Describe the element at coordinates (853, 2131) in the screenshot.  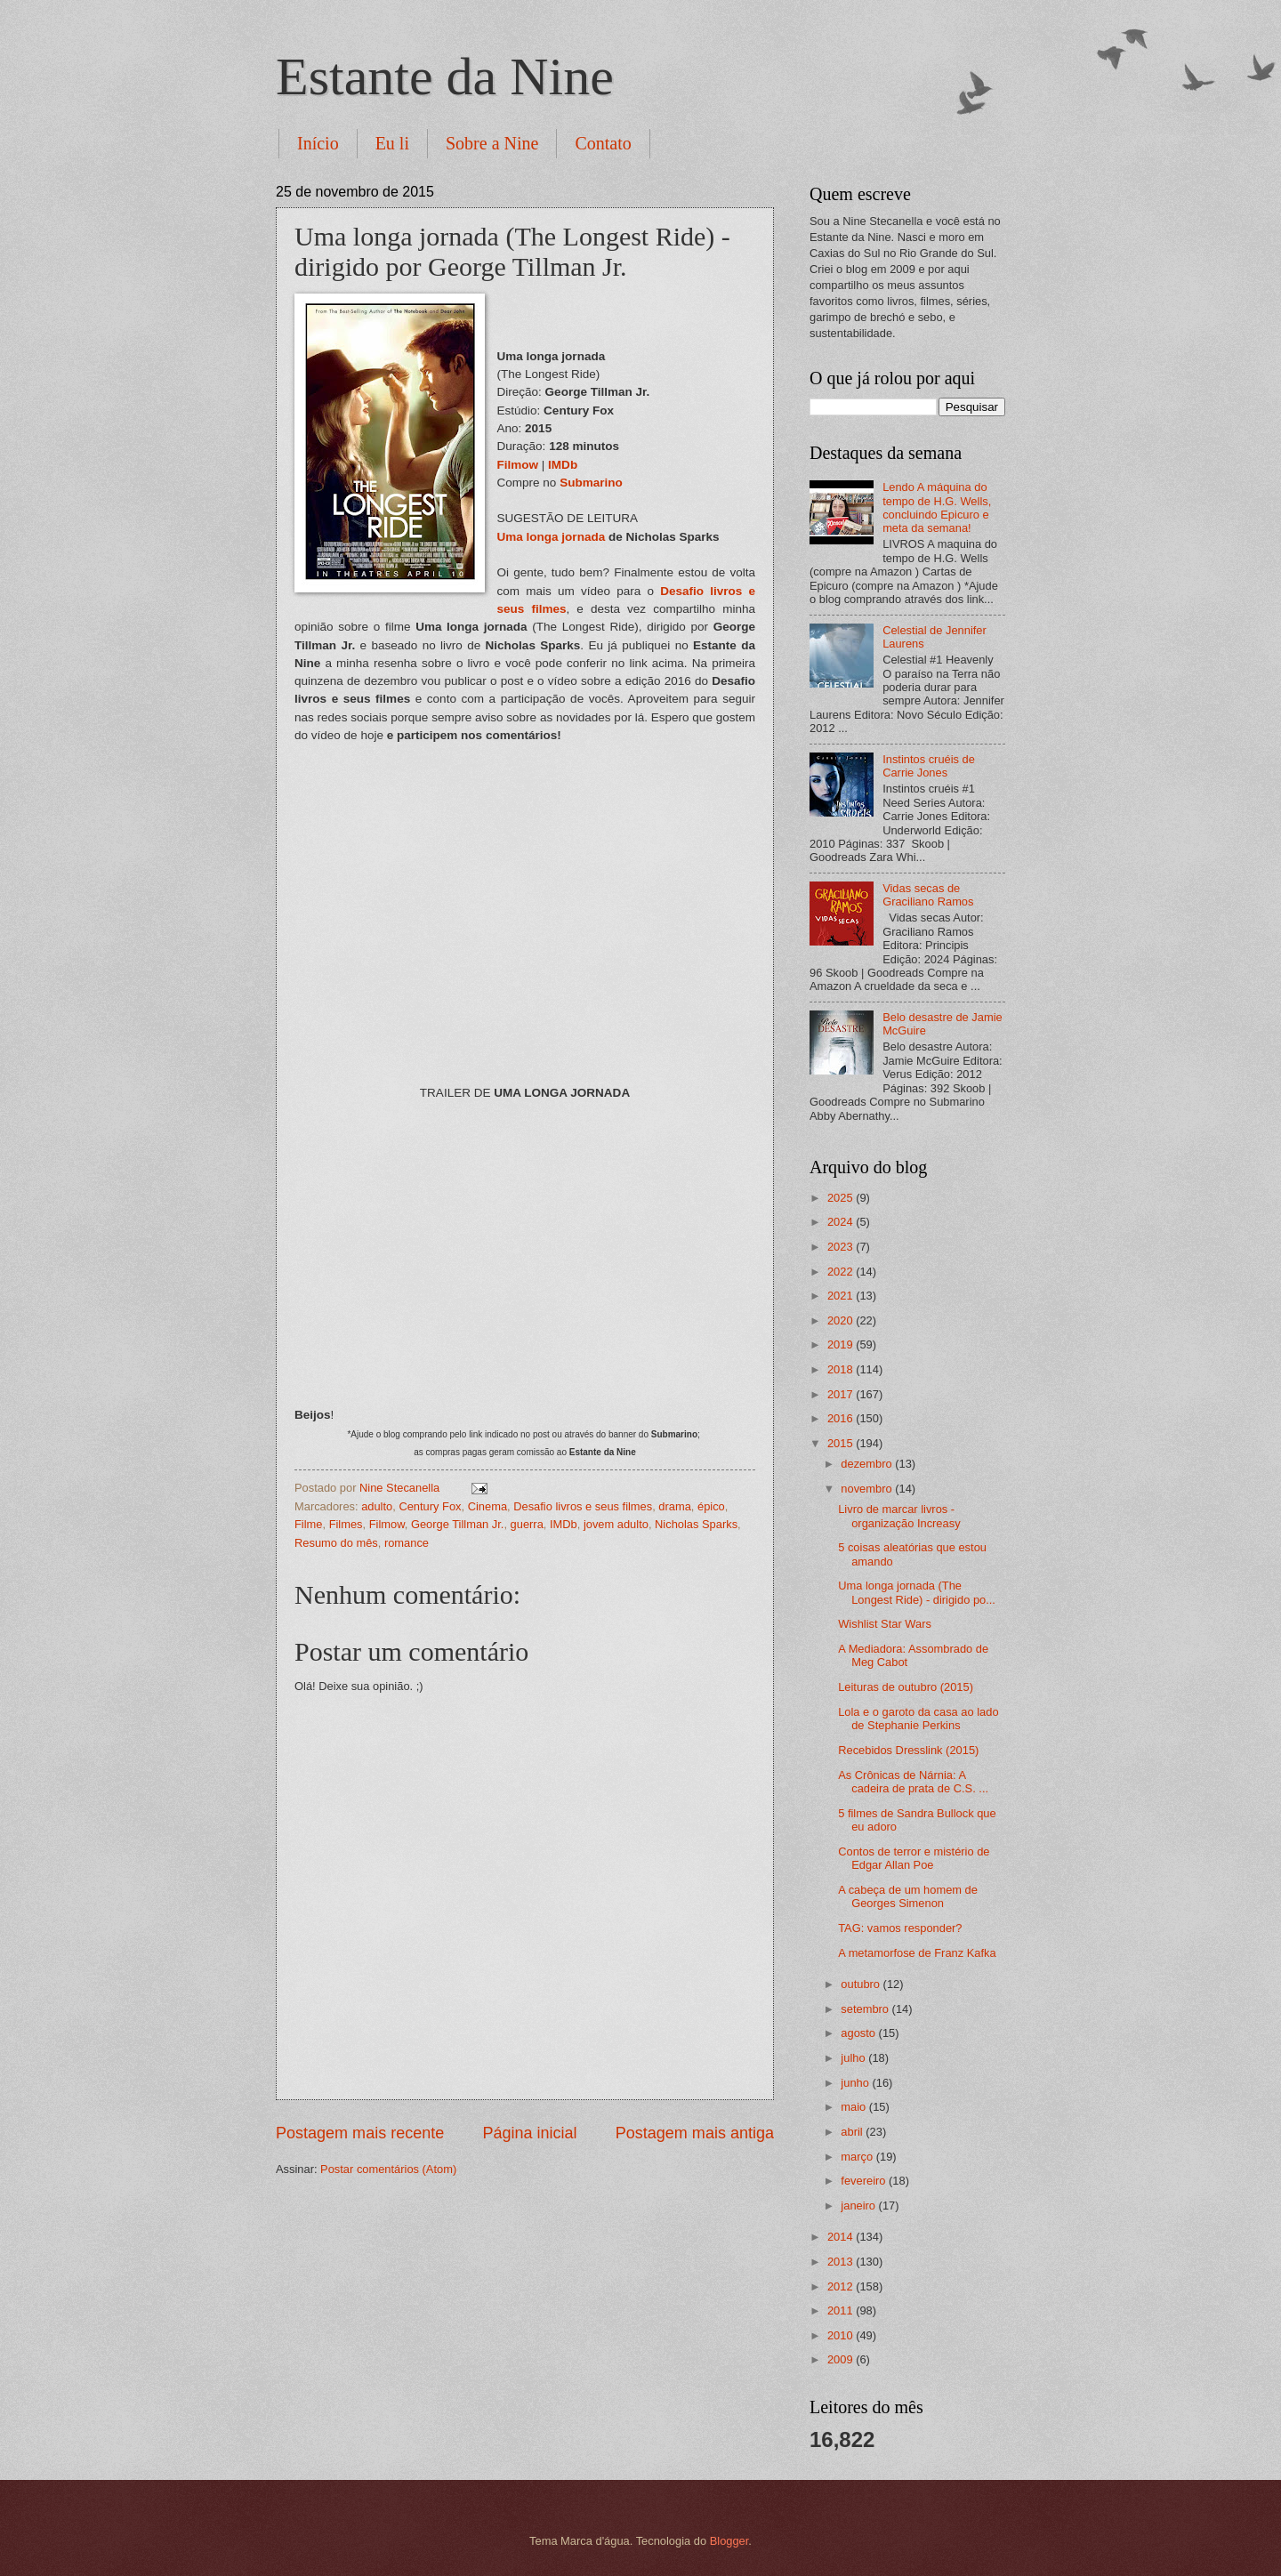
I see `abril` at that location.